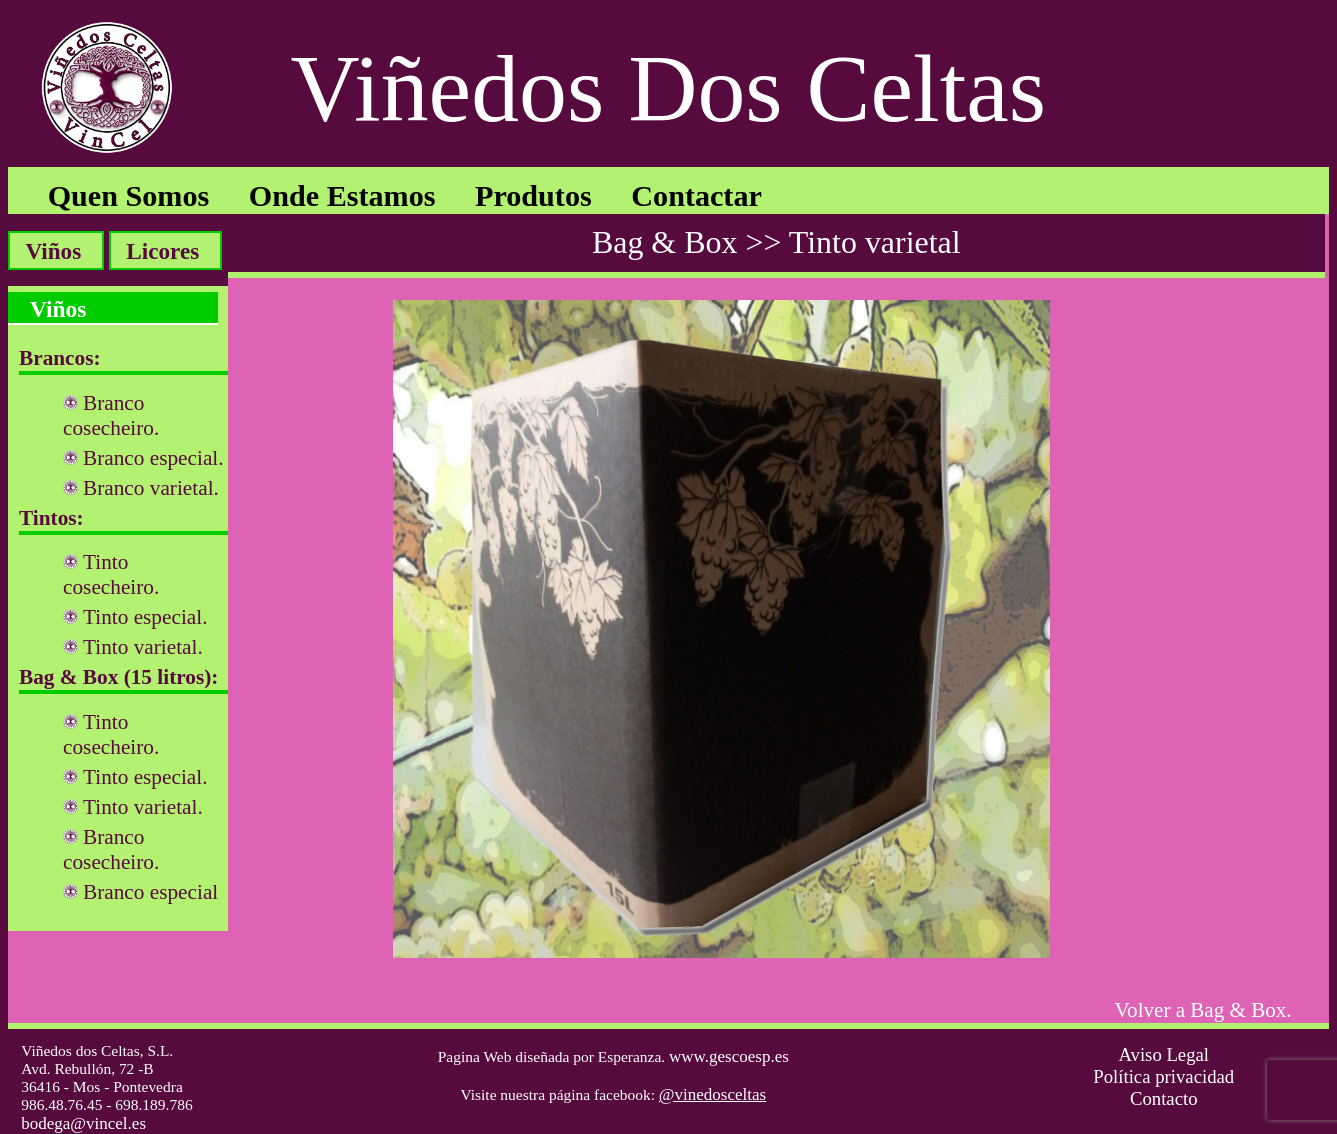  What do you see at coordinates (162, 251) in the screenshot?
I see `Licores` at bounding box center [162, 251].